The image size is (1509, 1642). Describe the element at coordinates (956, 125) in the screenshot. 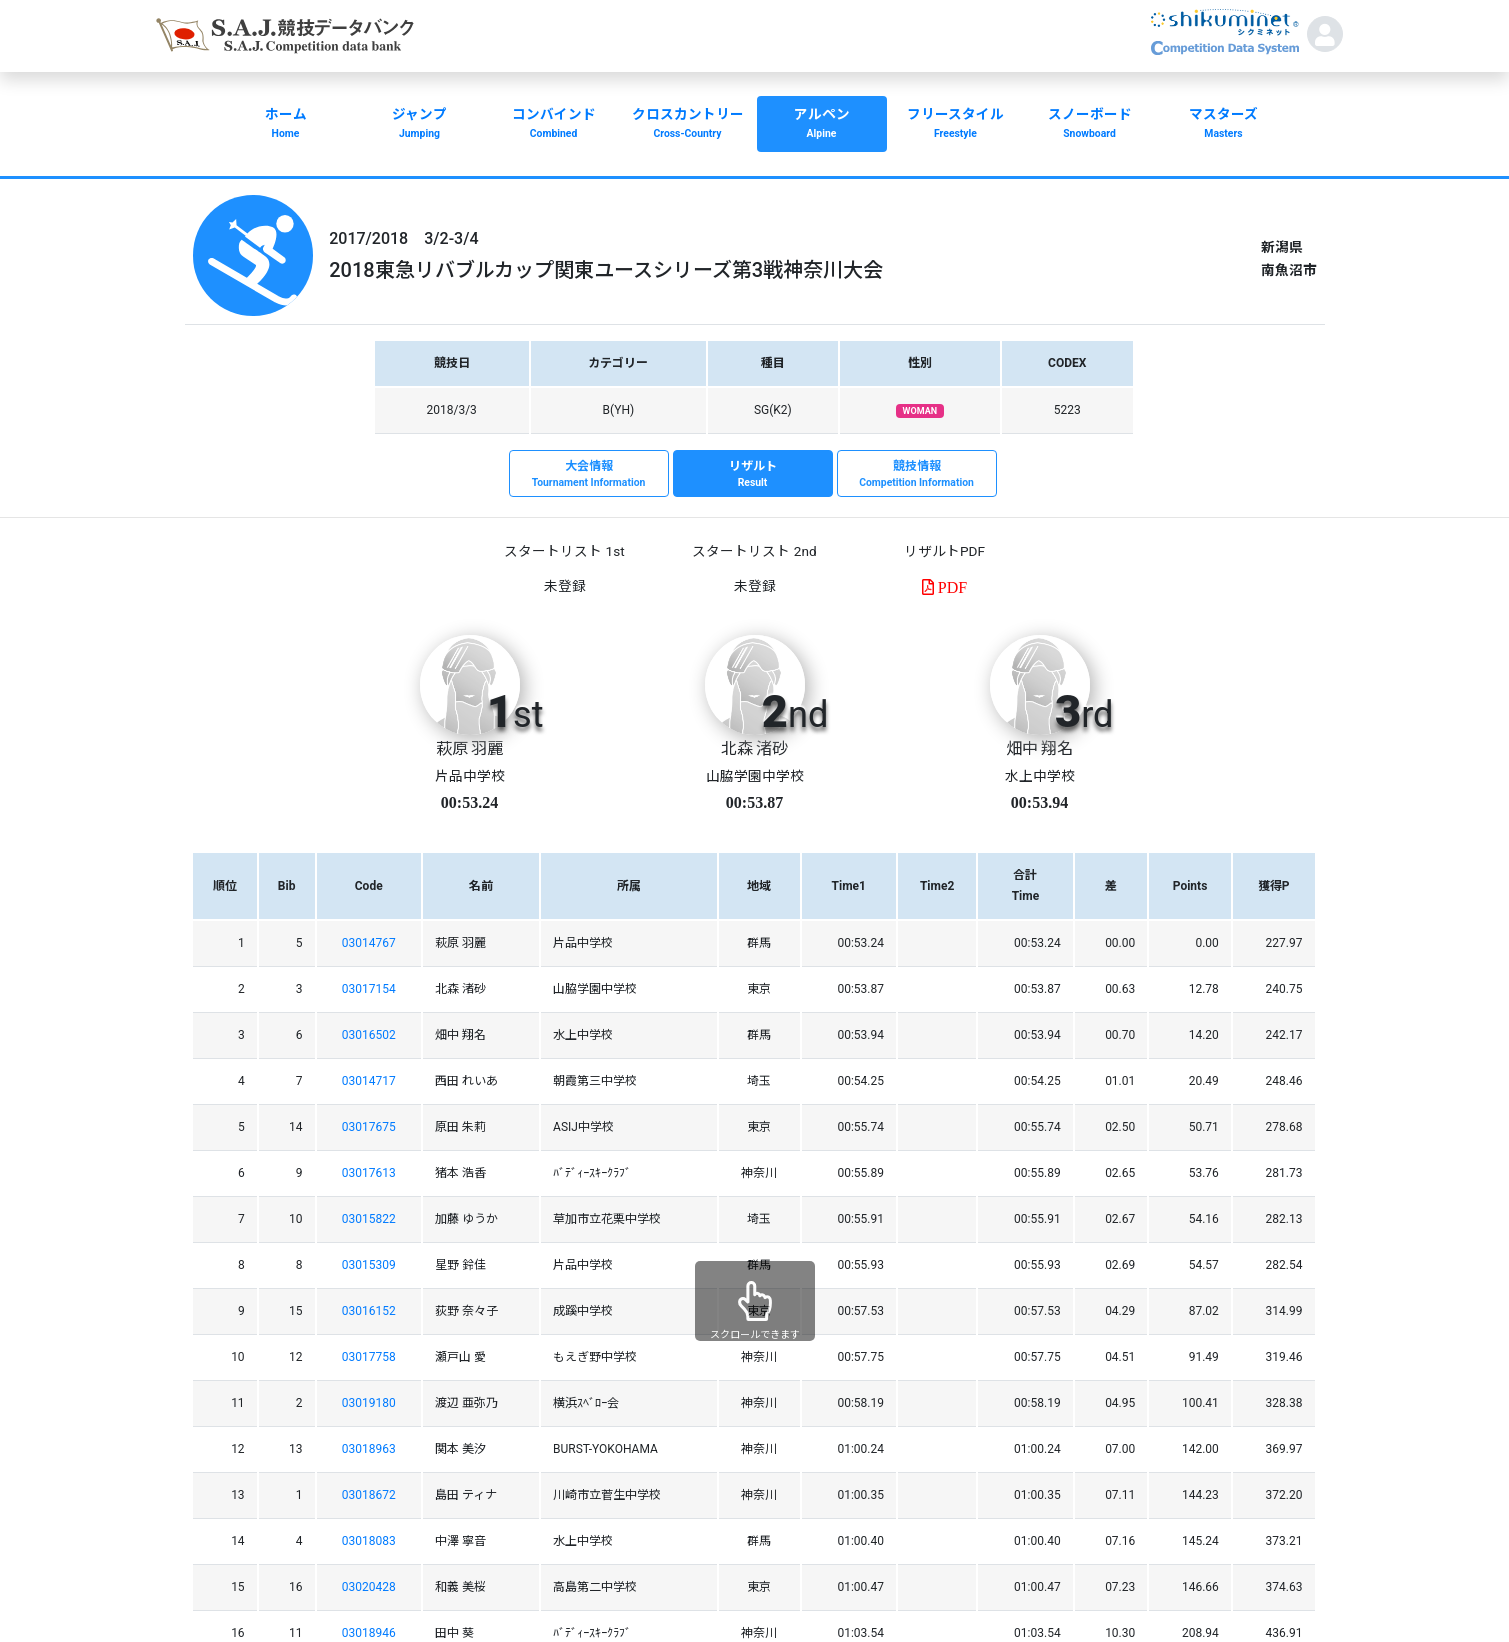

I see `フリースタイル [button]` at that location.